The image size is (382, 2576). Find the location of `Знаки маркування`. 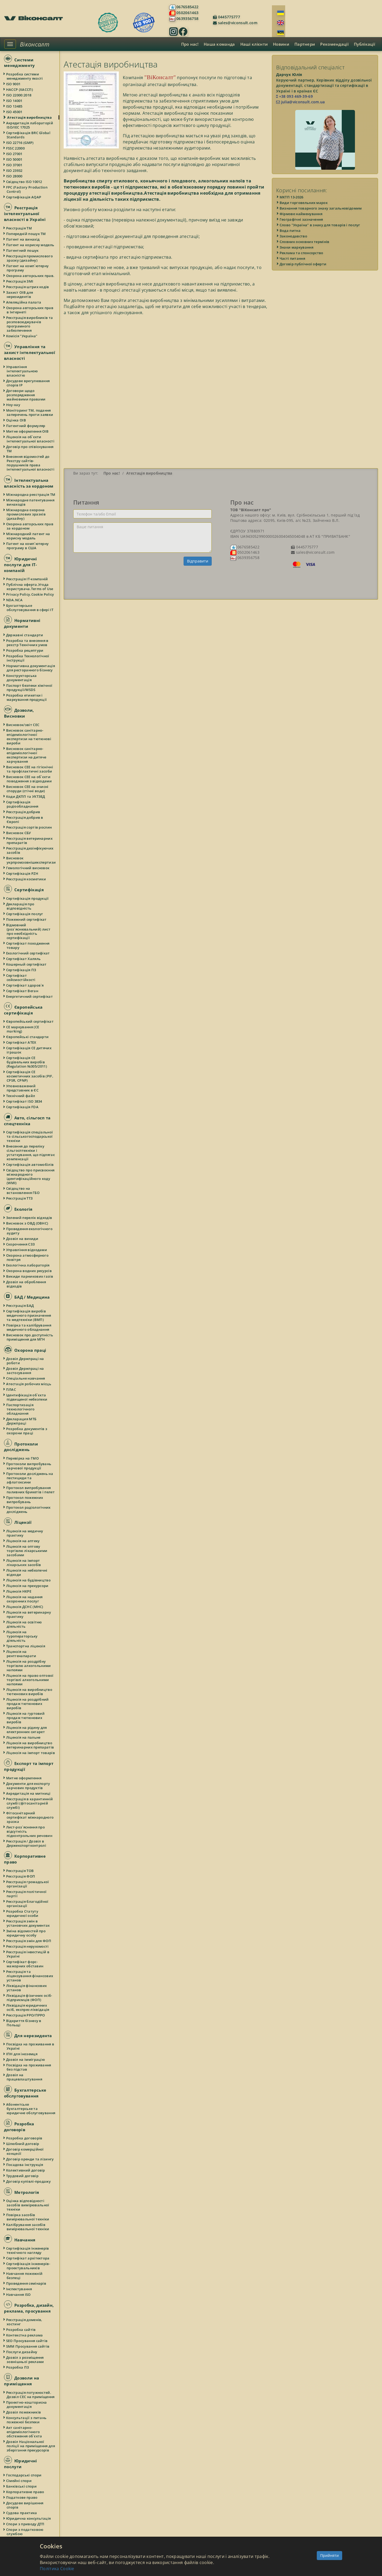

Знаки маркування is located at coordinates (296, 247).